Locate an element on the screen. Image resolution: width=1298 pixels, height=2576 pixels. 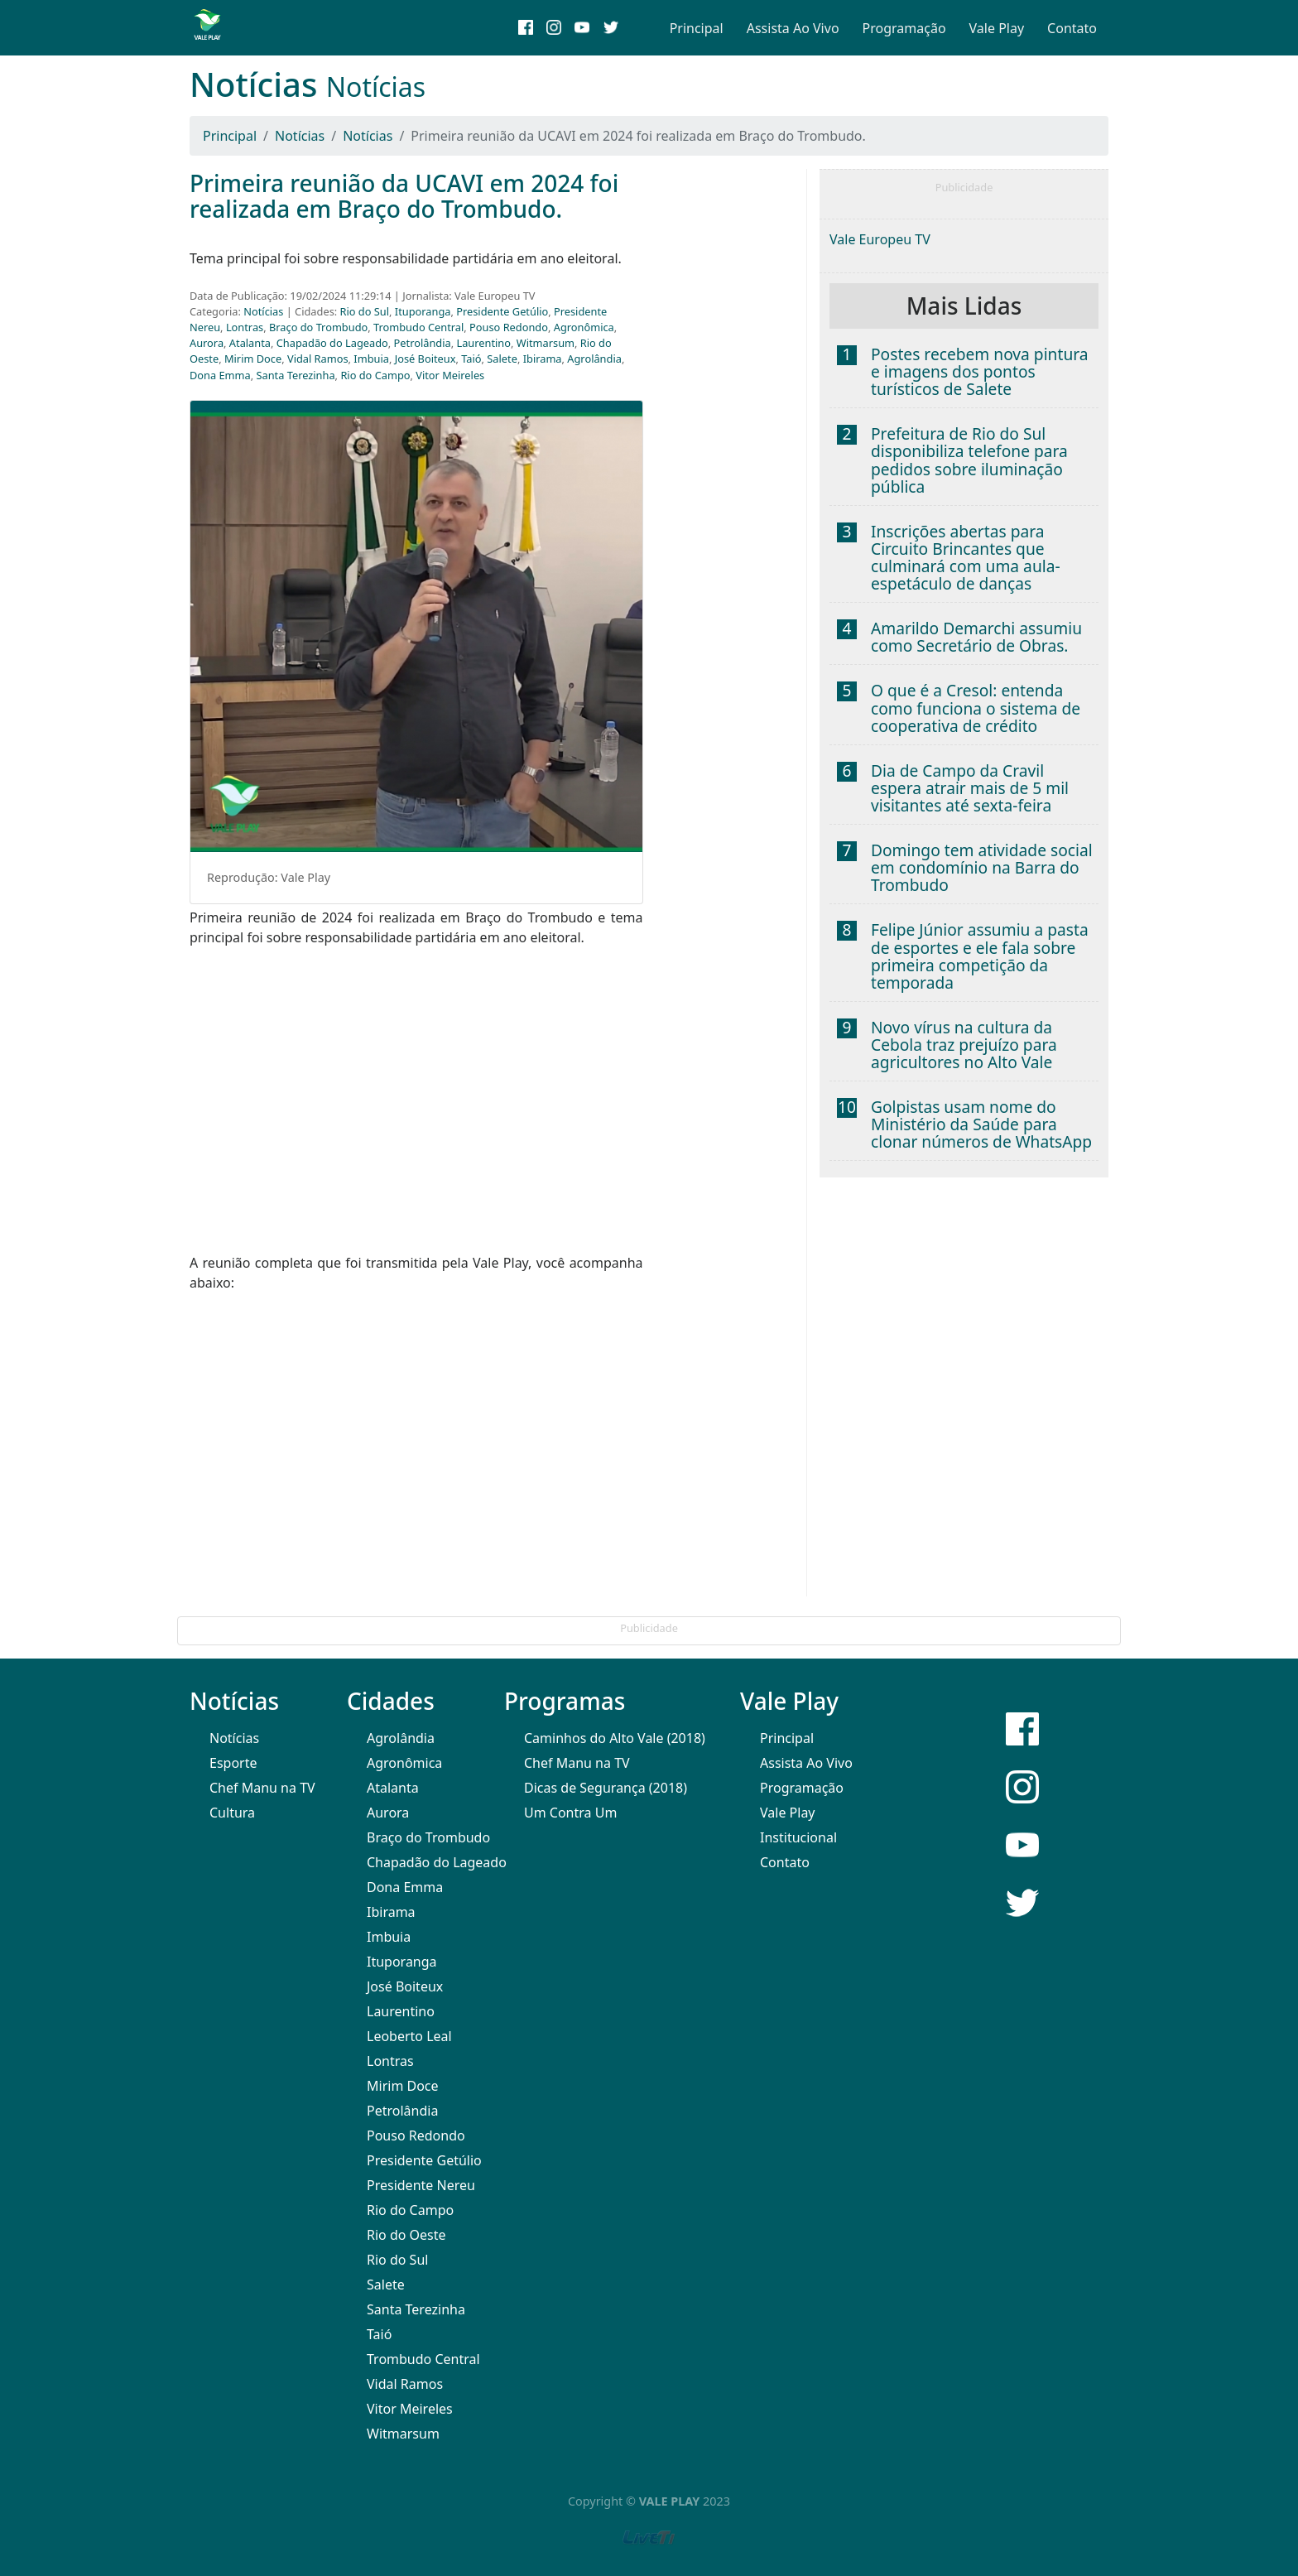
Notícias is located at coordinates (299, 136).